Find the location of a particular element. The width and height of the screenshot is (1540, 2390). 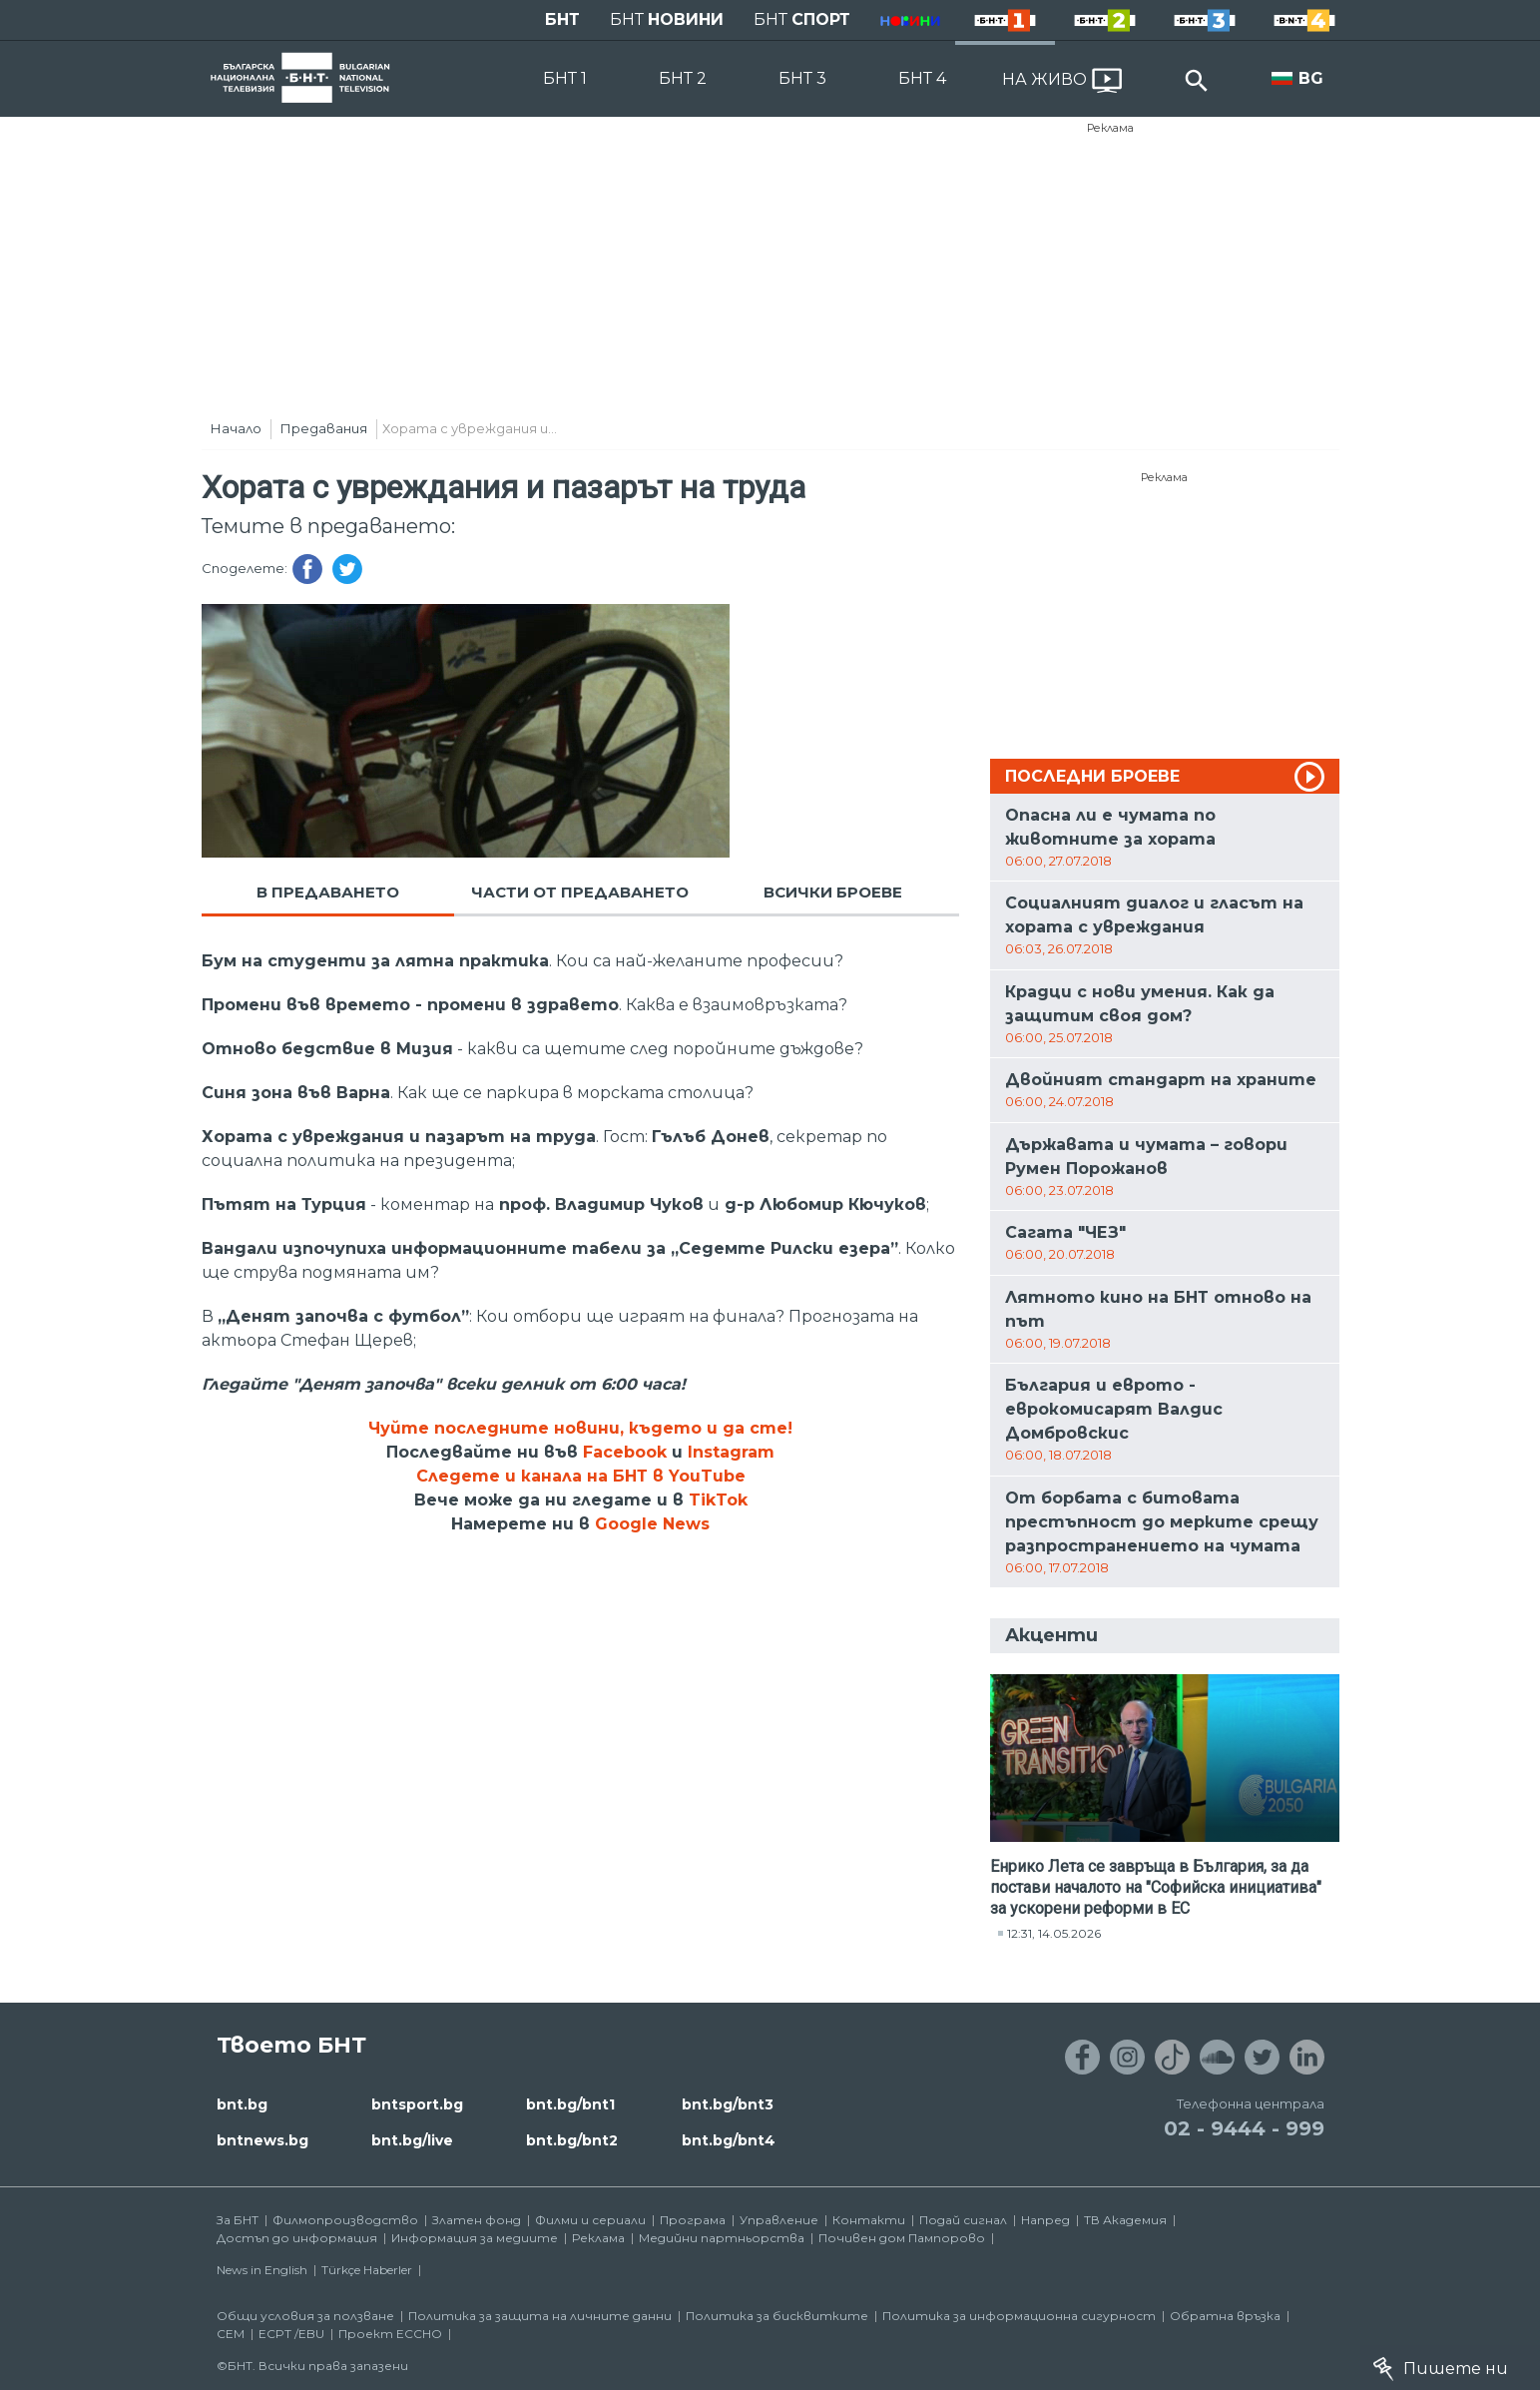

Управление is located at coordinates (779, 2219).